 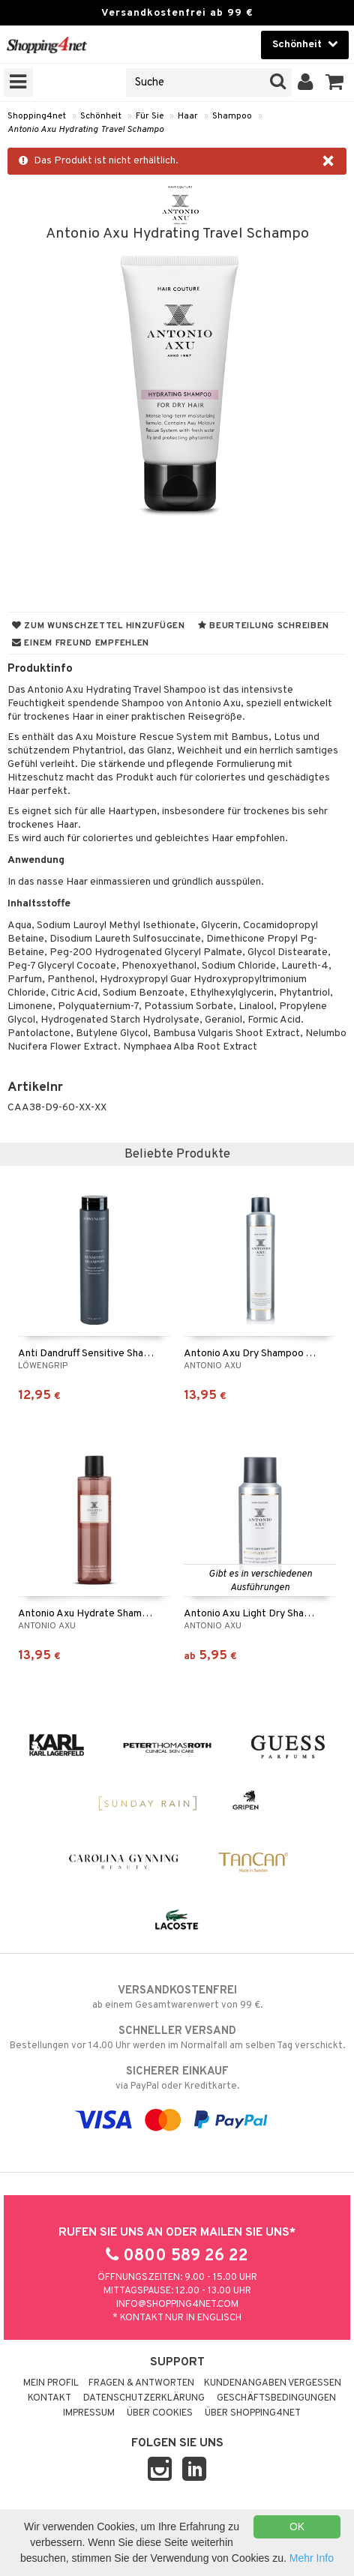 I want to click on Impressum, so click(x=89, y=2413).